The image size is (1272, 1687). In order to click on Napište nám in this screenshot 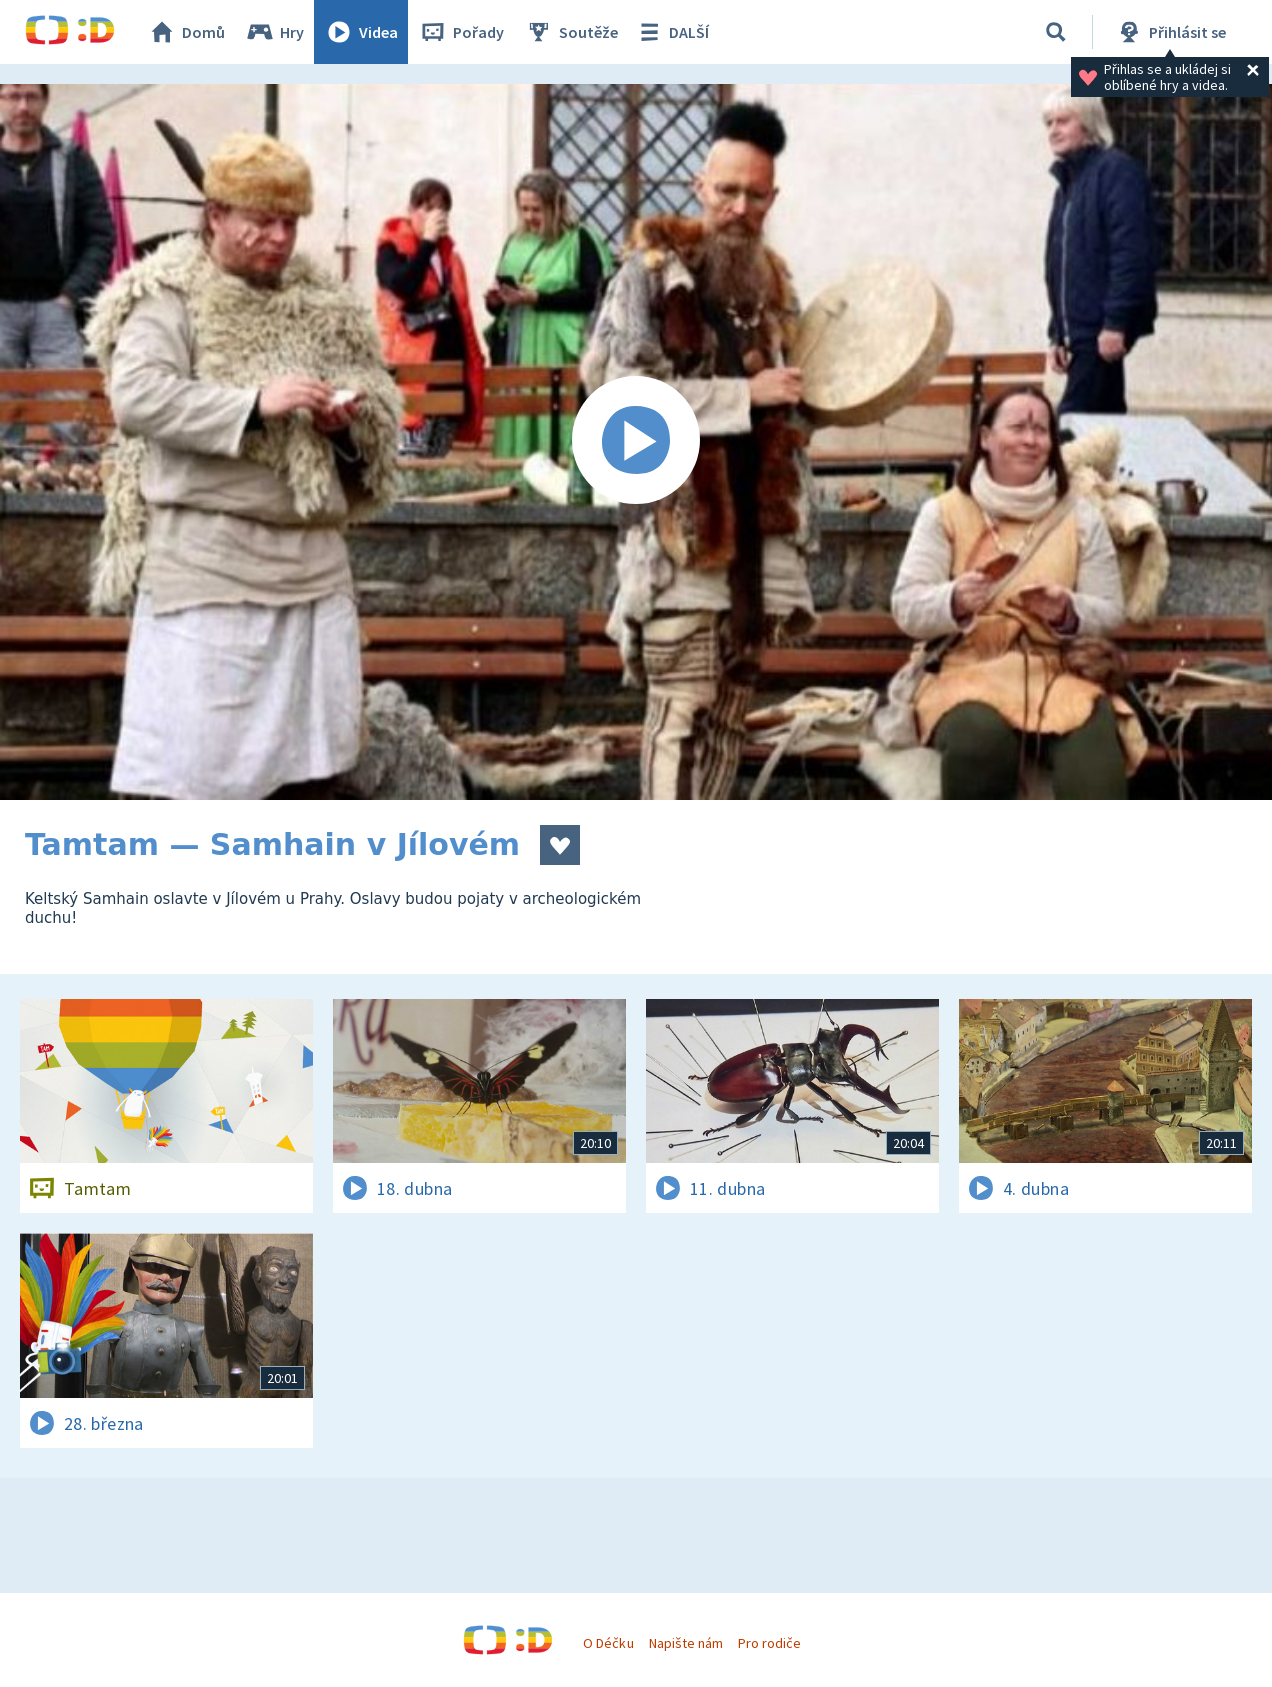, I will do `click(686, 1643)`.